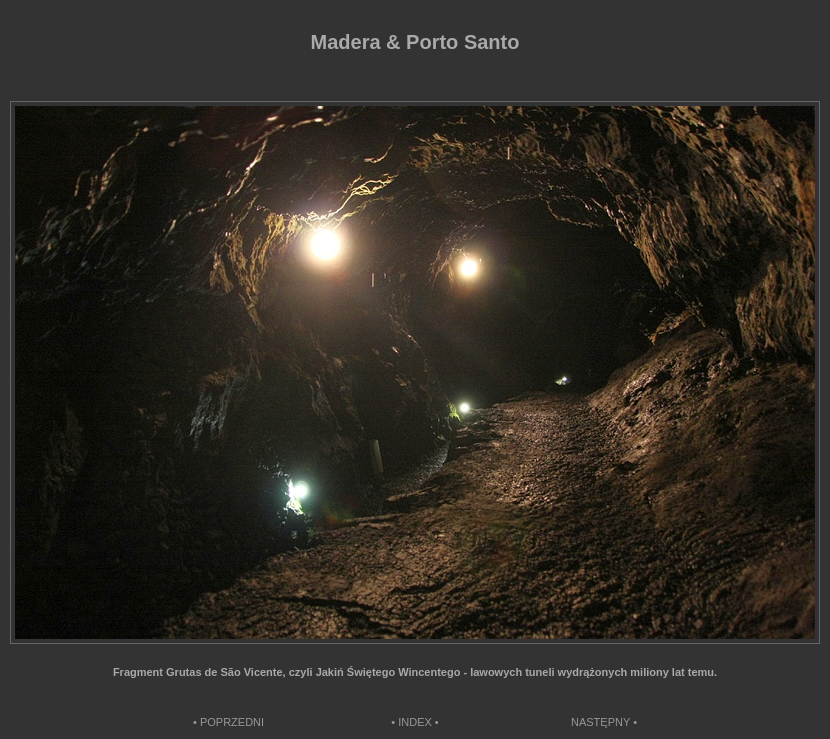  What do you see at coordinates (604, 722) in the screenshot?
I see `NASTĘPNY •` at bounding box center [604, 722].